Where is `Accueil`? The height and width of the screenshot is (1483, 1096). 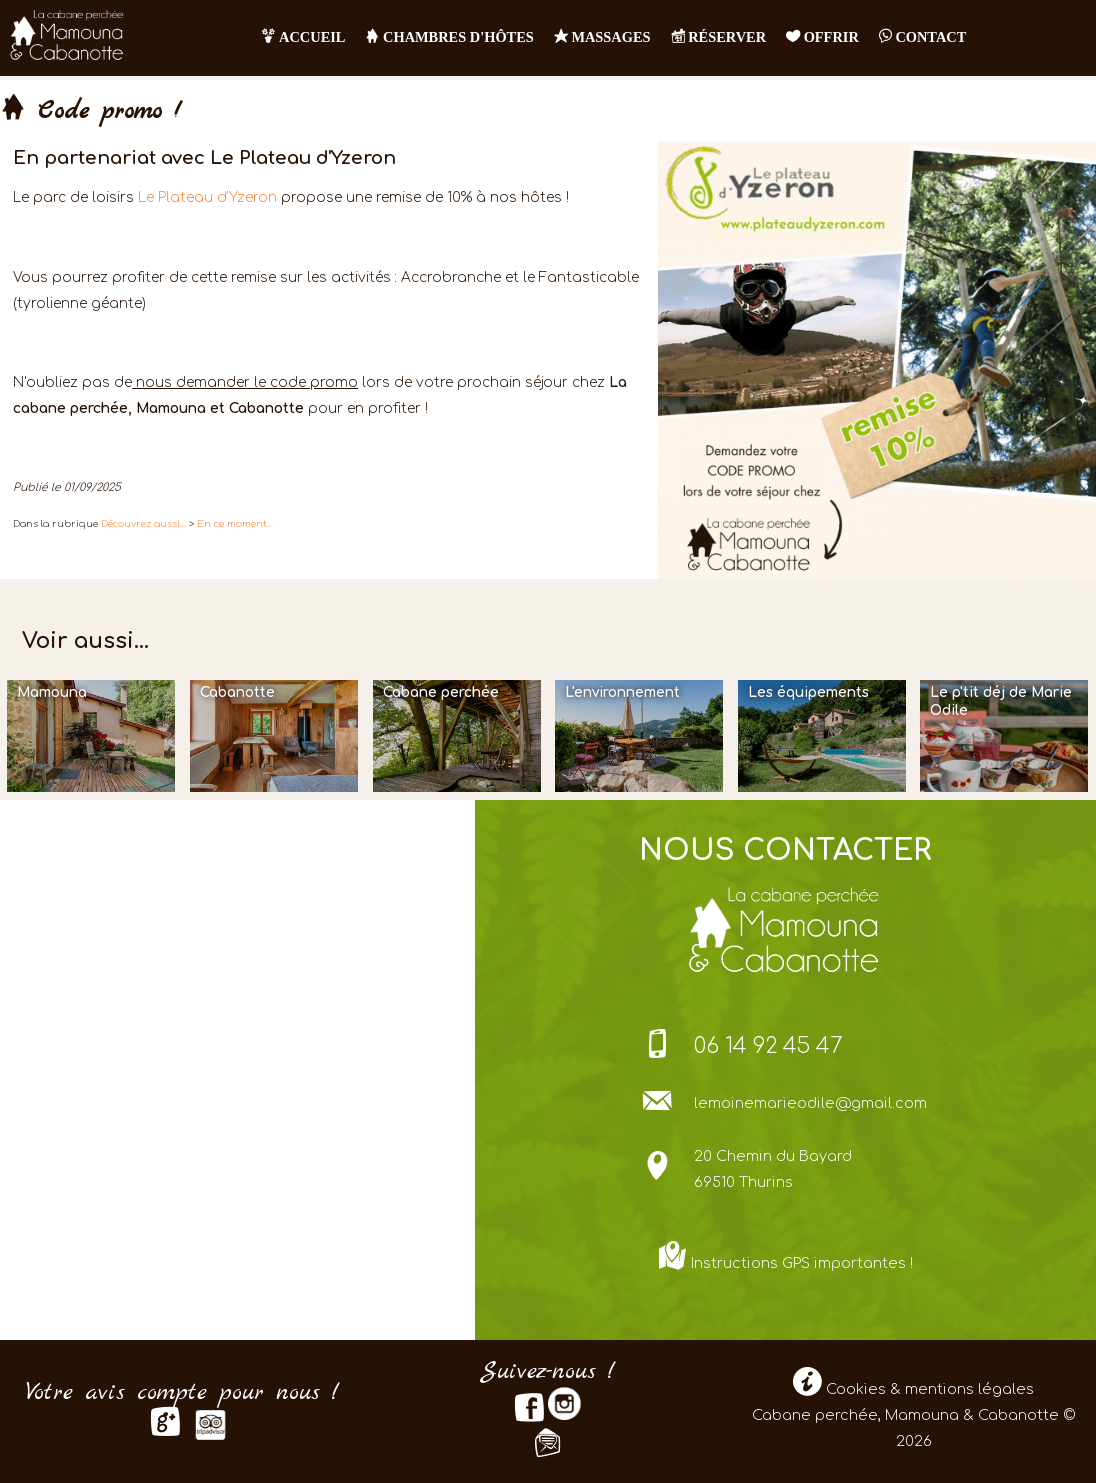
Accueil is located at coordinates (303, 36).